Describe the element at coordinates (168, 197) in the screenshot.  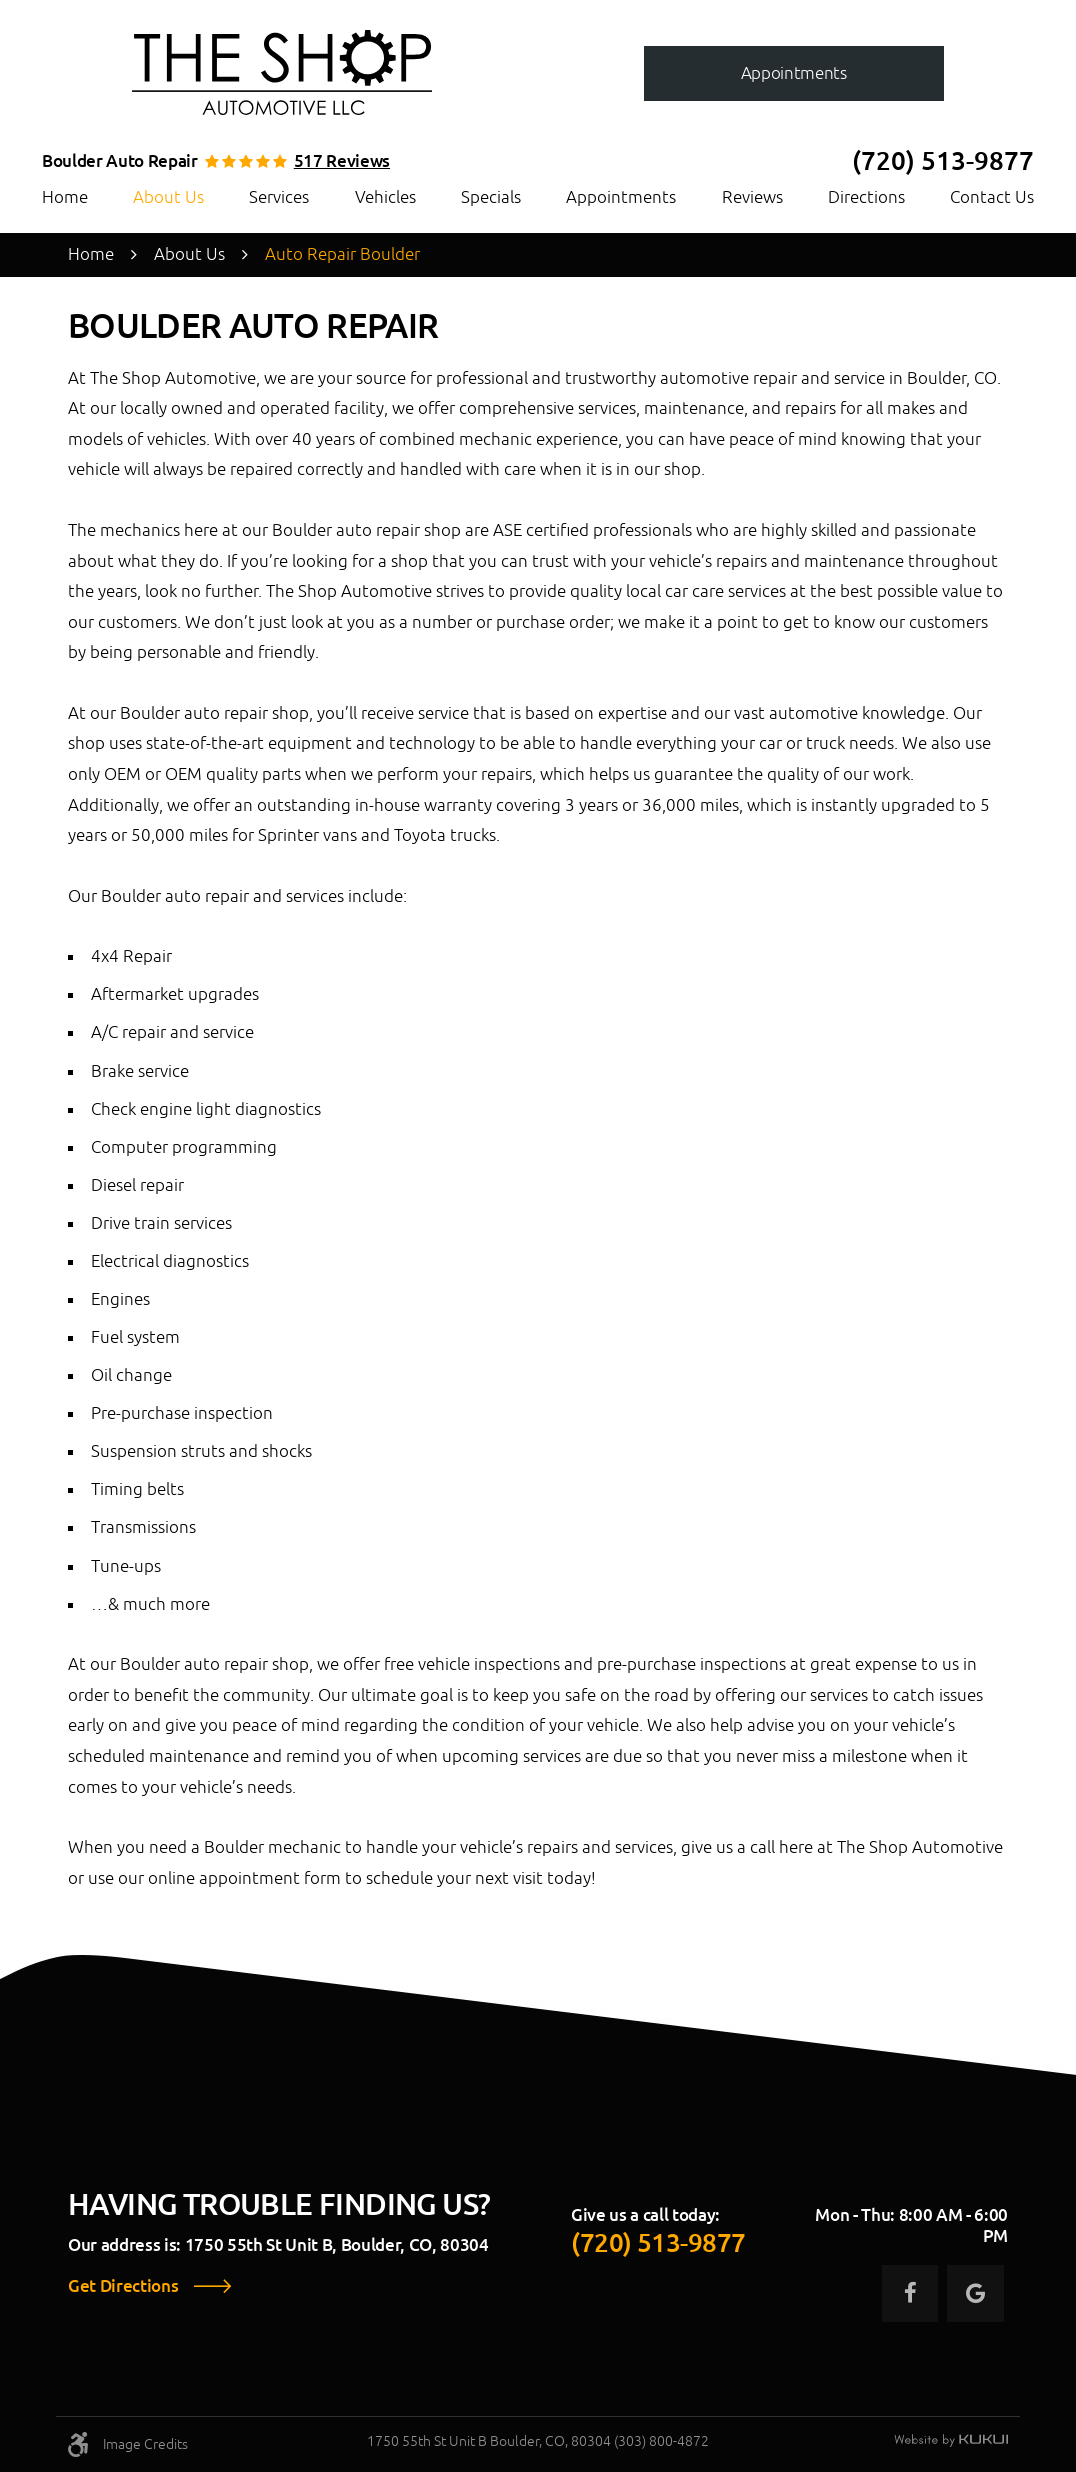
I see `About Us` at that location.